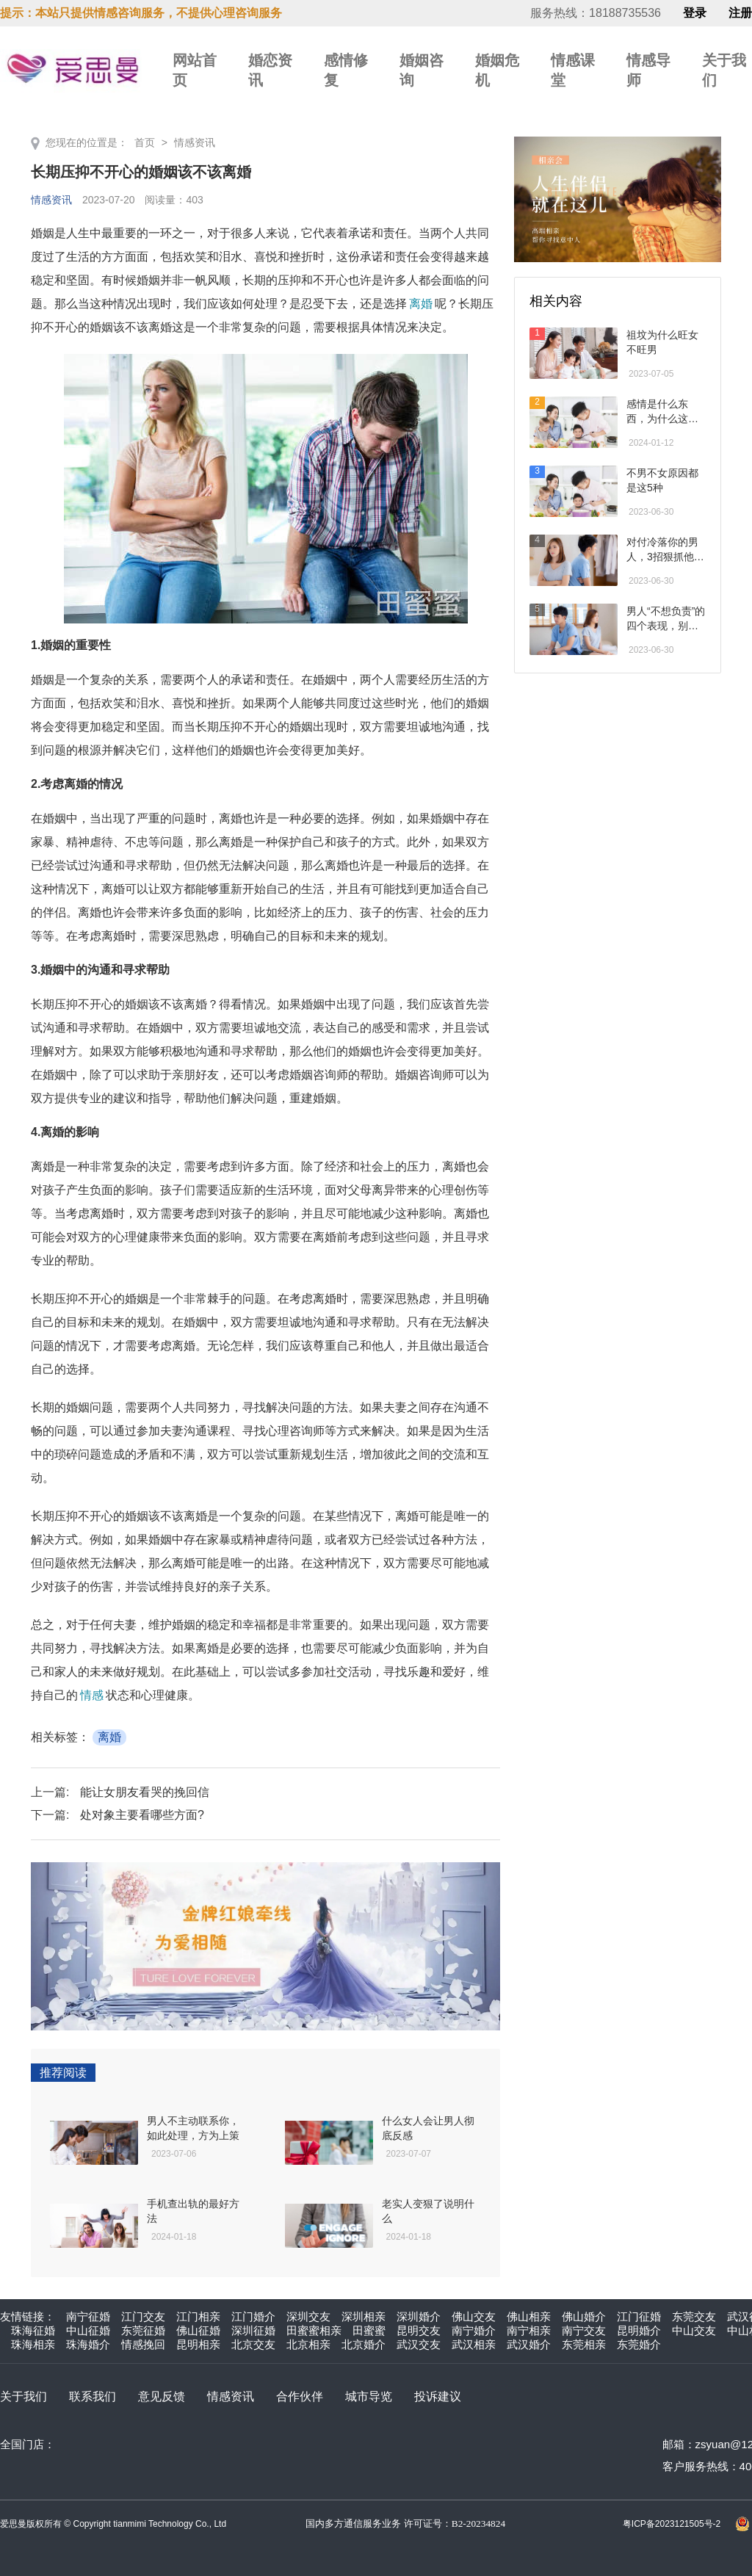 The height and width of the screenshot is (2576, 752). What do you see at coordinates (144, 142) in the screenshot?
I see `首页` at bounding box center [144, 142].